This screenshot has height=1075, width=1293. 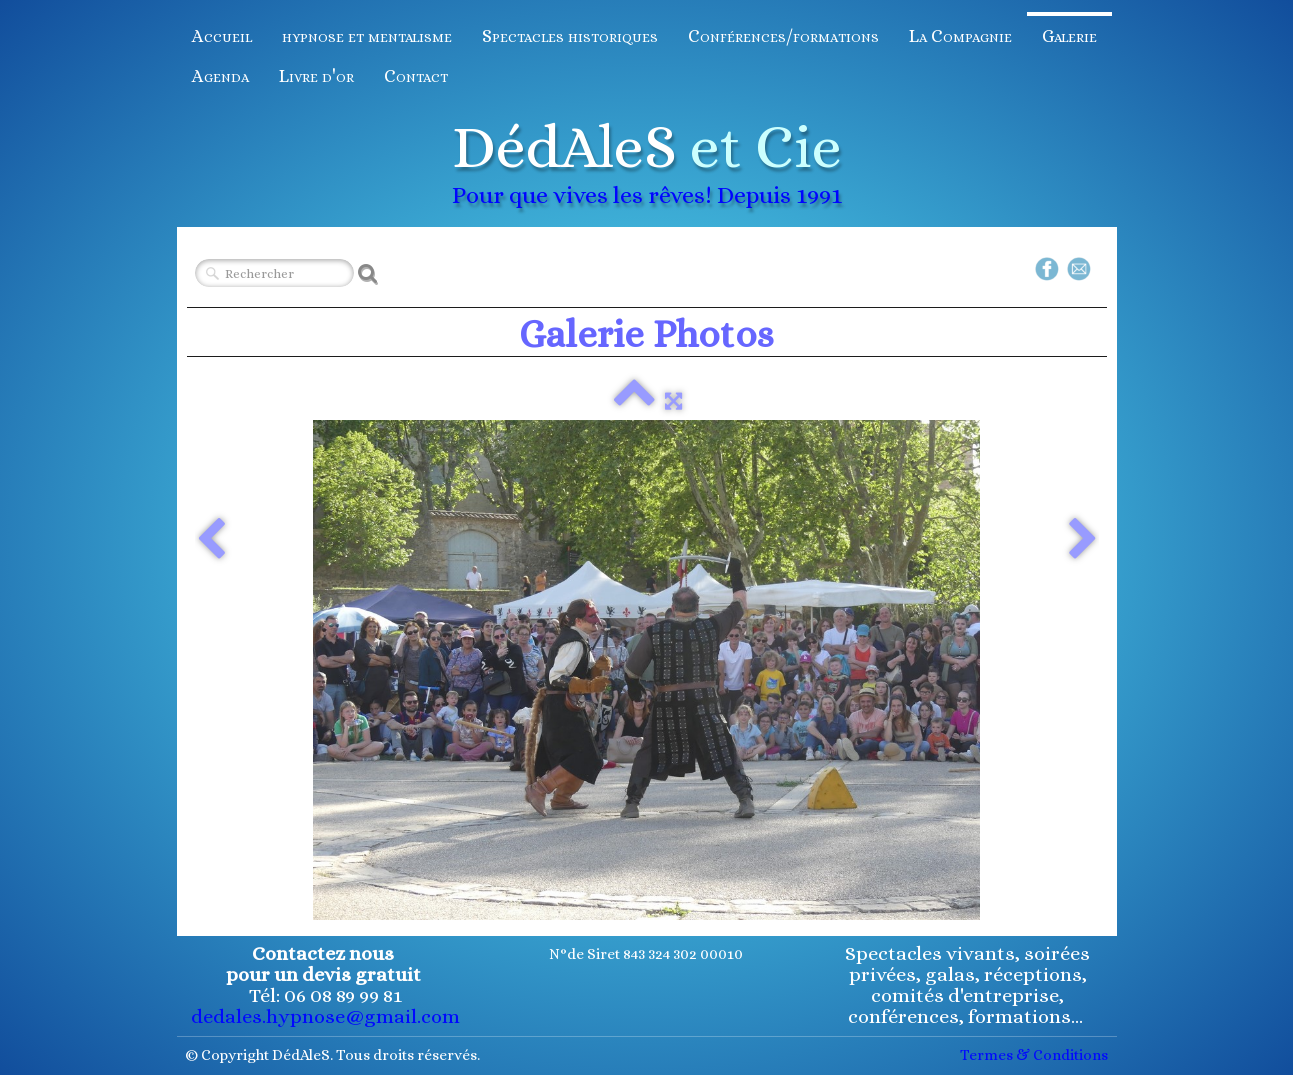 What do you see at coordinates (316, 76) in the screenshot?
I see `Livre d'or` at bounding box center [316, 76].